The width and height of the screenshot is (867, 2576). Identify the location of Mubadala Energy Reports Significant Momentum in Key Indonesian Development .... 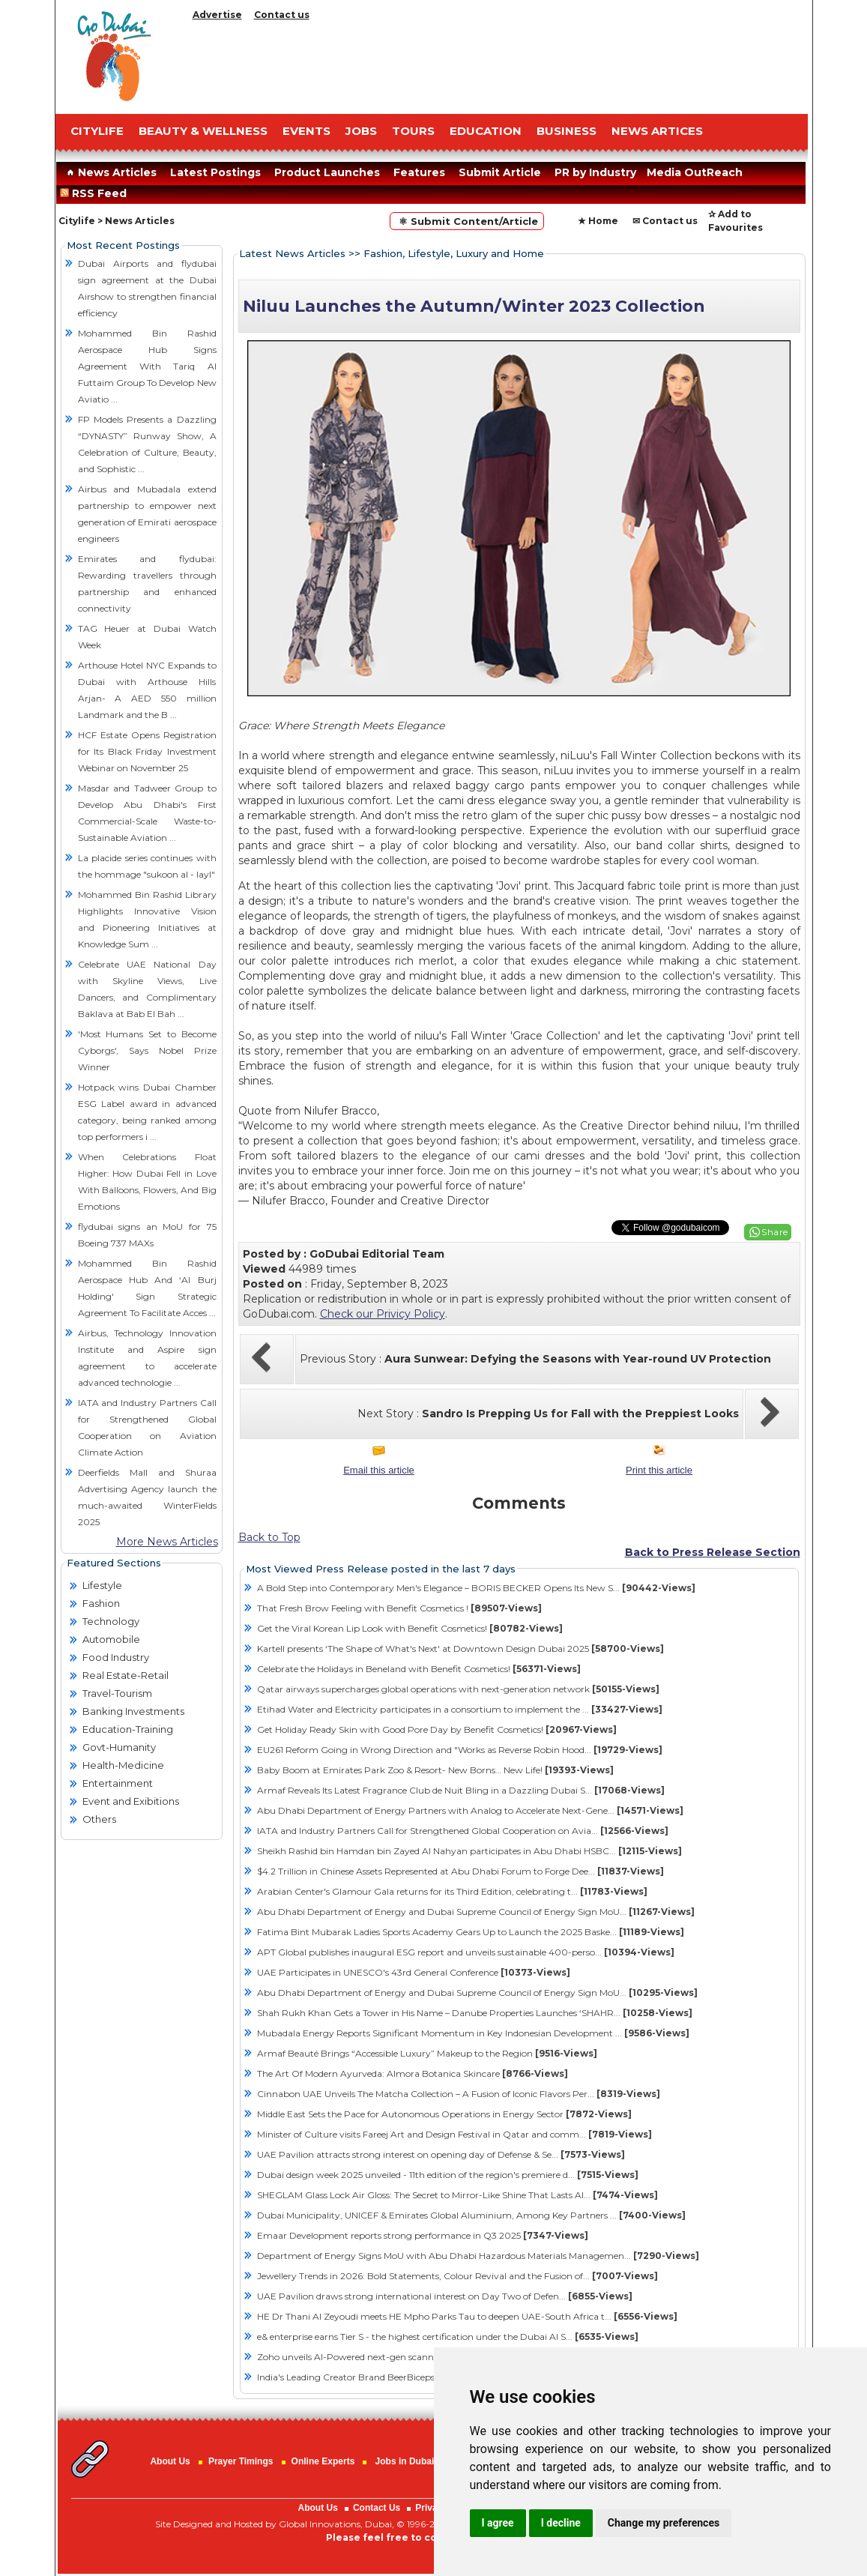
(473, 2033).